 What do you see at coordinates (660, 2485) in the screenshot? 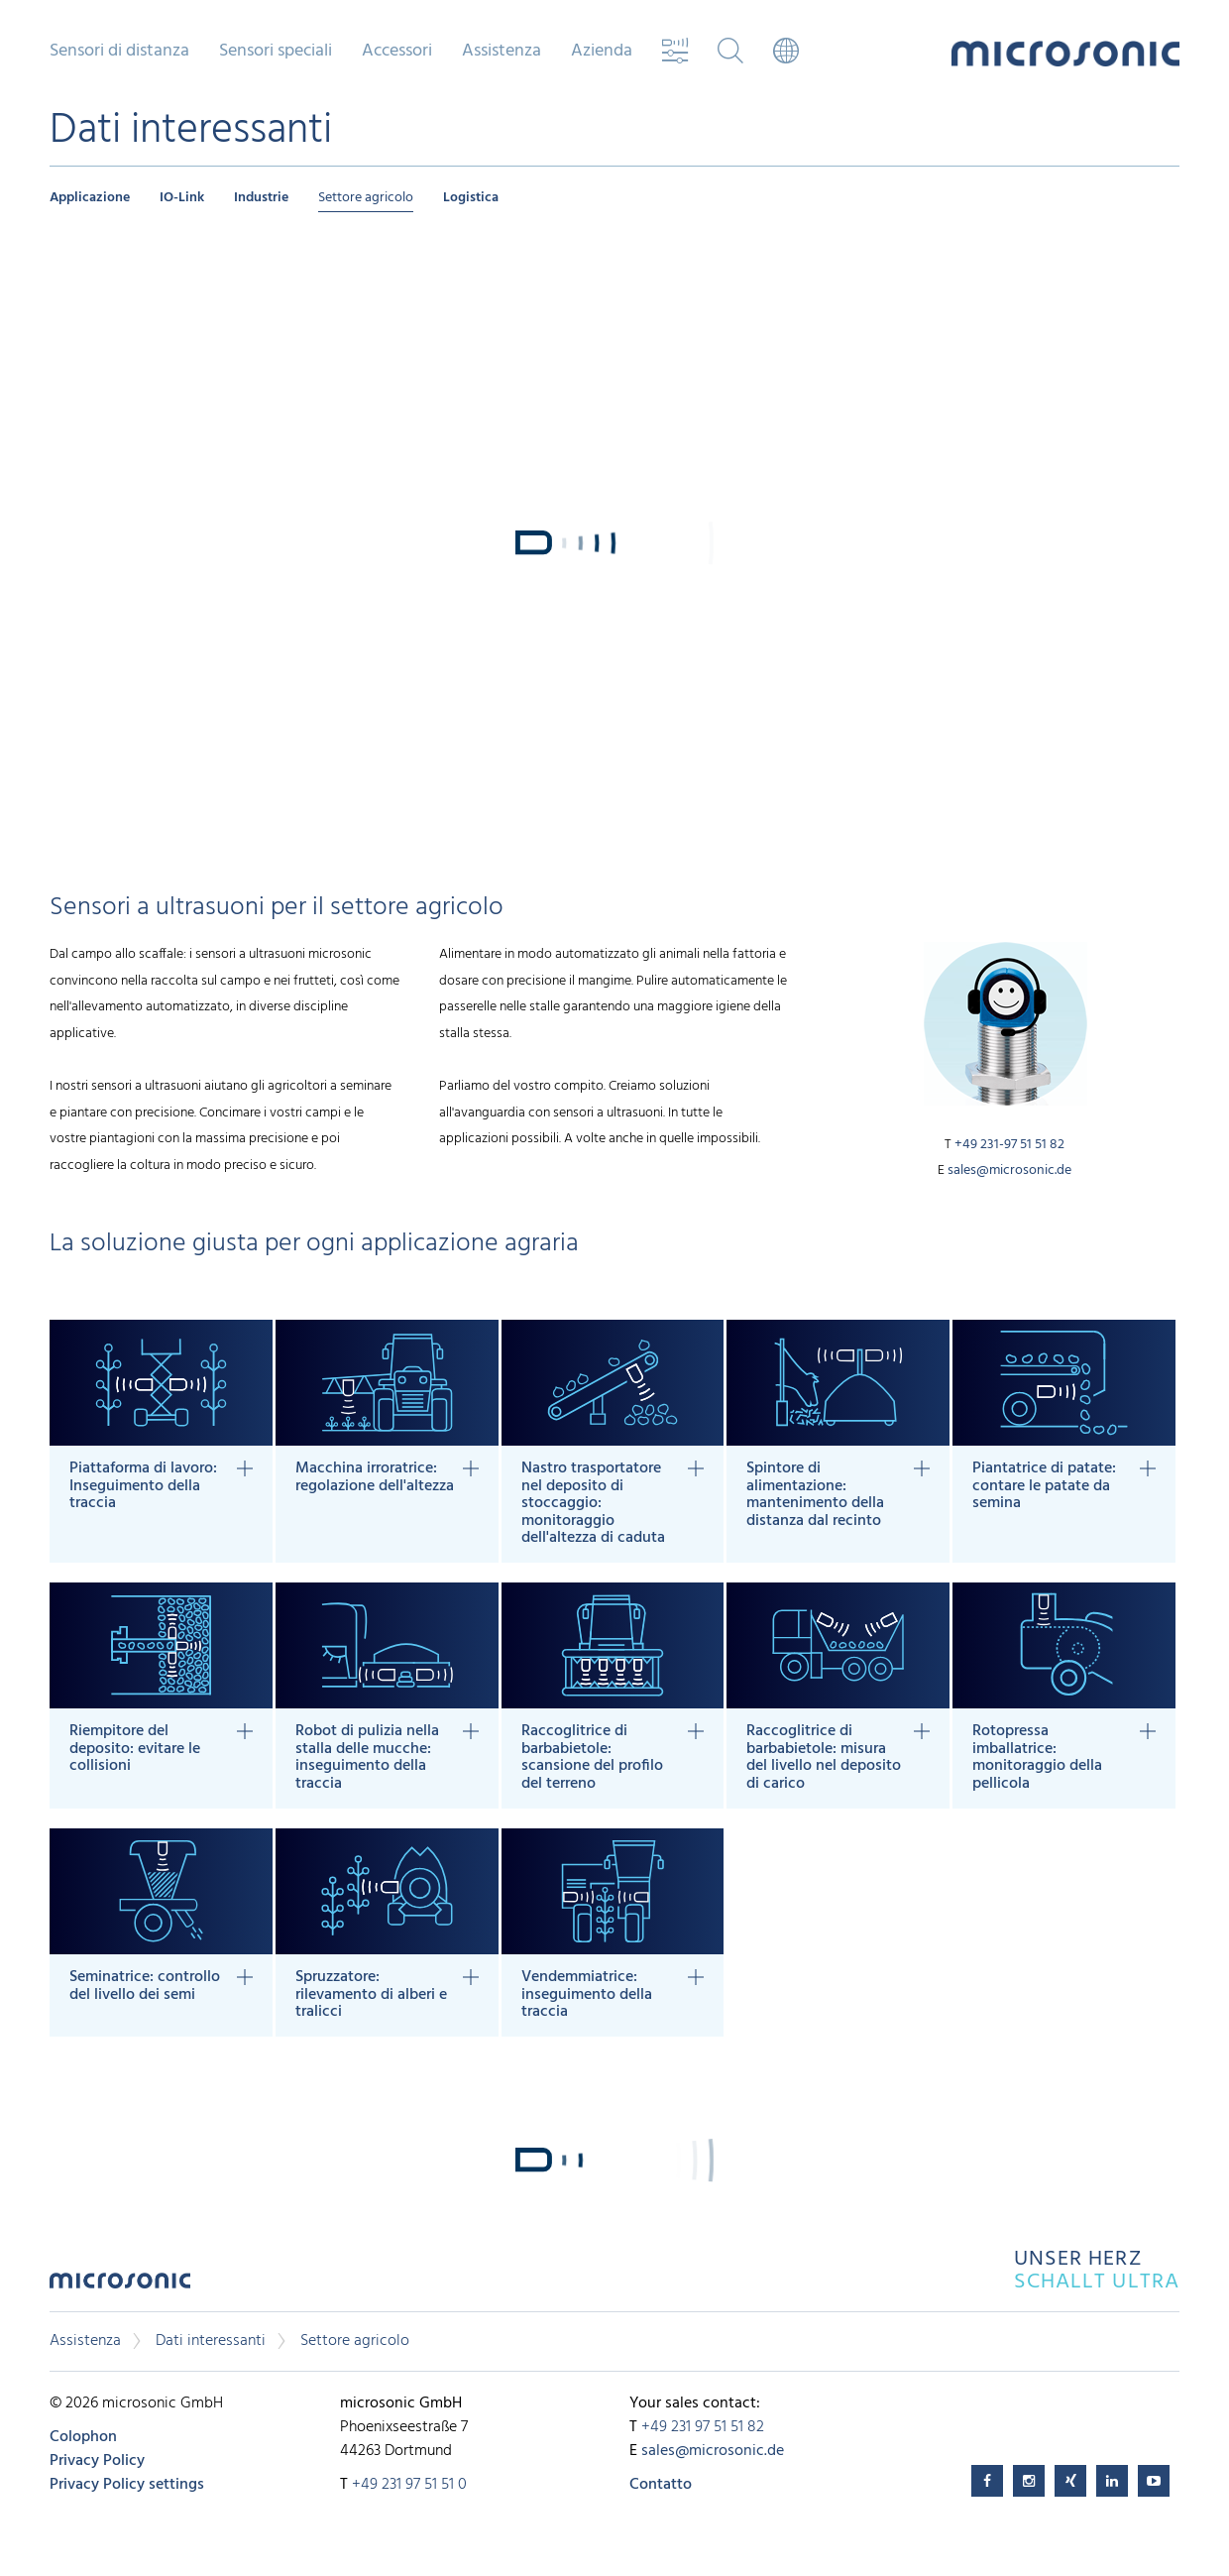
I see `Contatto` at bounding box center [660, 2485].